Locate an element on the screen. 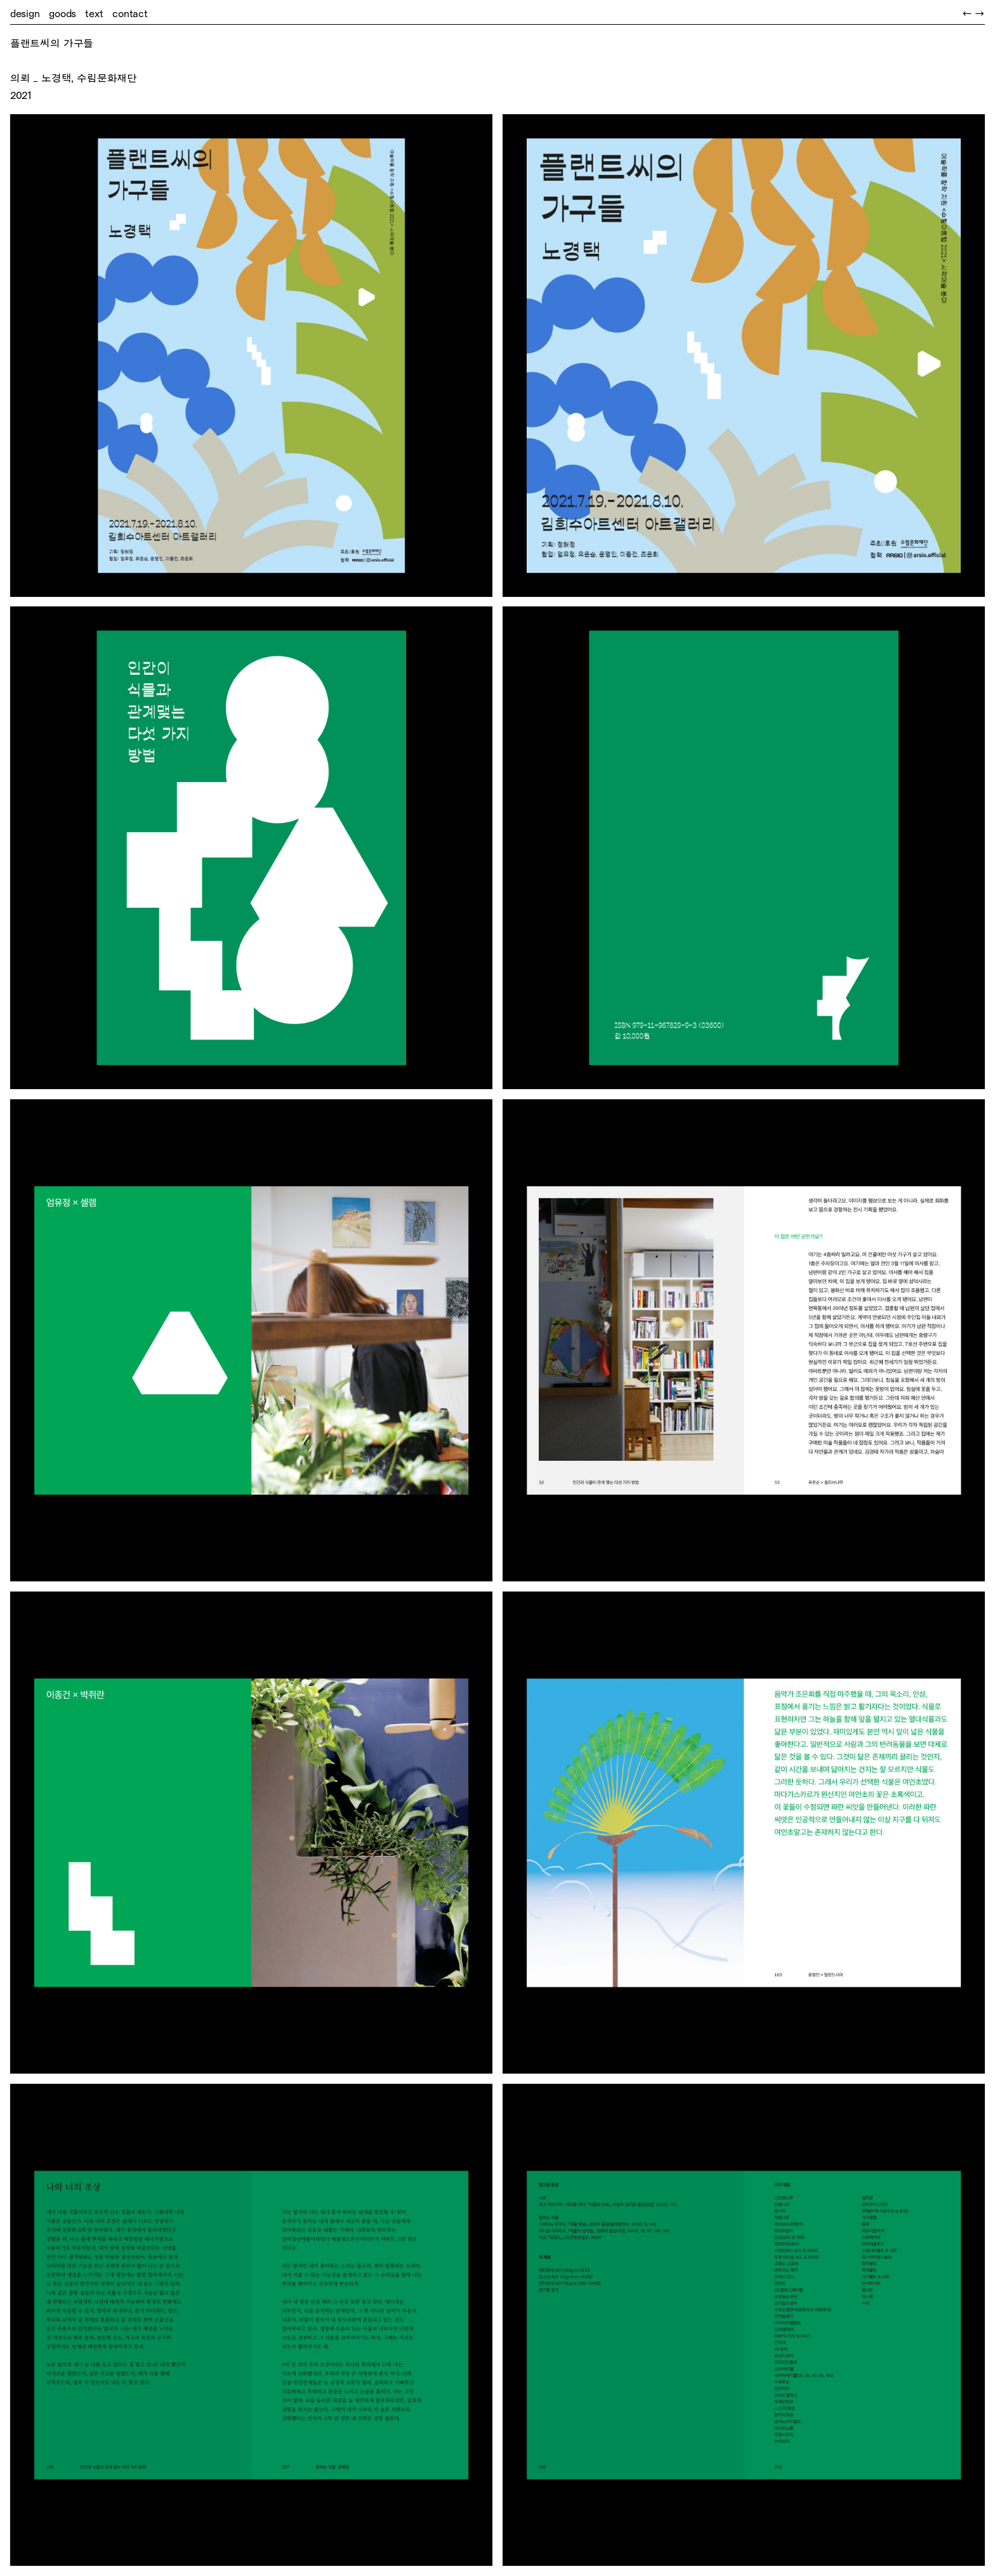  text is located at coordinates (94, 13).